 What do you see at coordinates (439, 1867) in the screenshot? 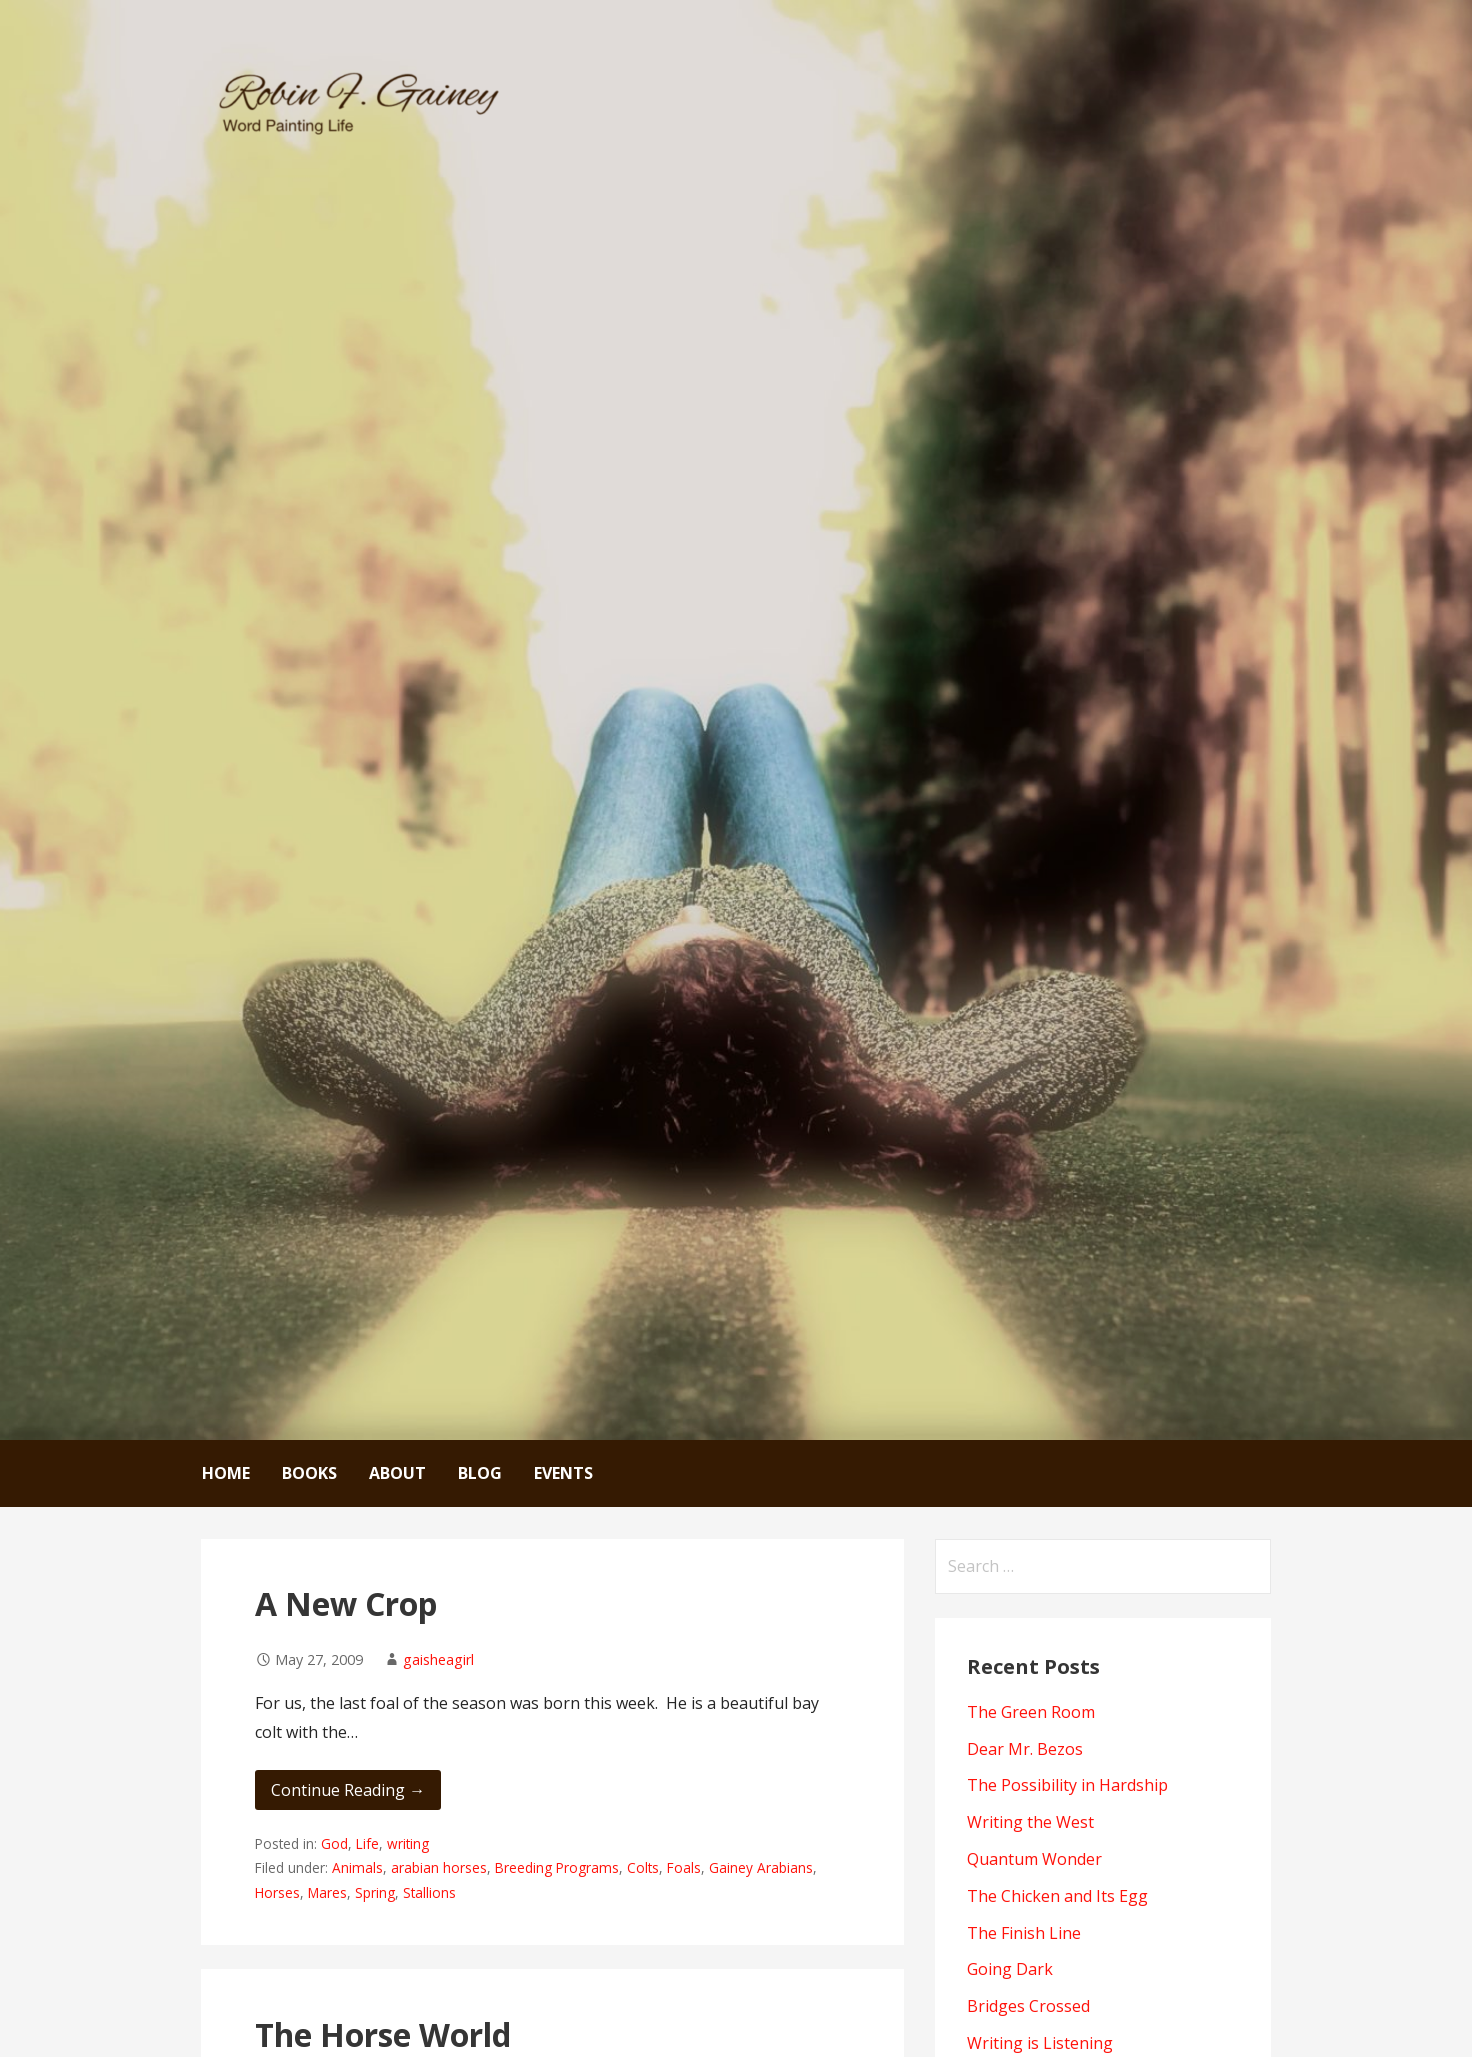
I see `arabian horses` at bounding box center [439, 1867].